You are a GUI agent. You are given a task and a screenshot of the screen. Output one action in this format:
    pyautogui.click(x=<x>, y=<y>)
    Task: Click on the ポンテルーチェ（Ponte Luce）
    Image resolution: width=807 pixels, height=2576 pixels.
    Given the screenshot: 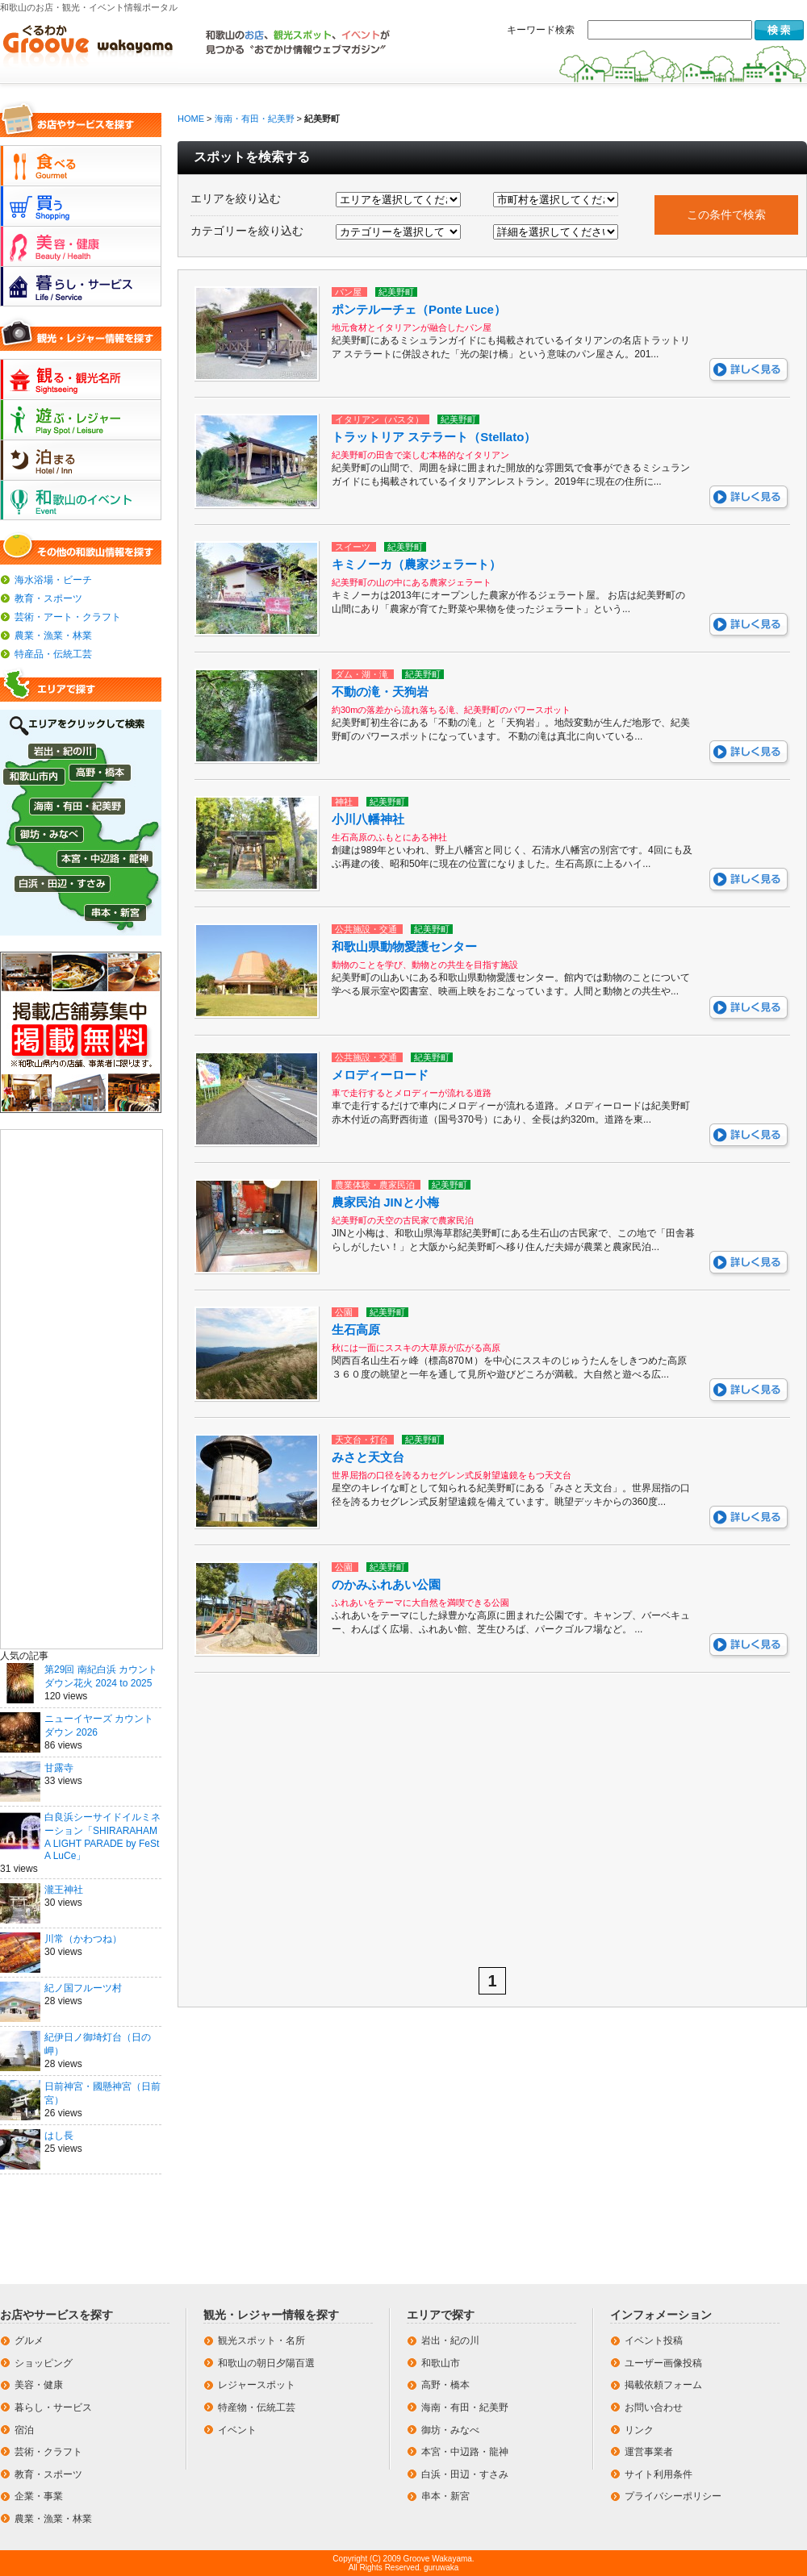 What is the action you would take?
    pyautogui.click(x=419, y=309)
    